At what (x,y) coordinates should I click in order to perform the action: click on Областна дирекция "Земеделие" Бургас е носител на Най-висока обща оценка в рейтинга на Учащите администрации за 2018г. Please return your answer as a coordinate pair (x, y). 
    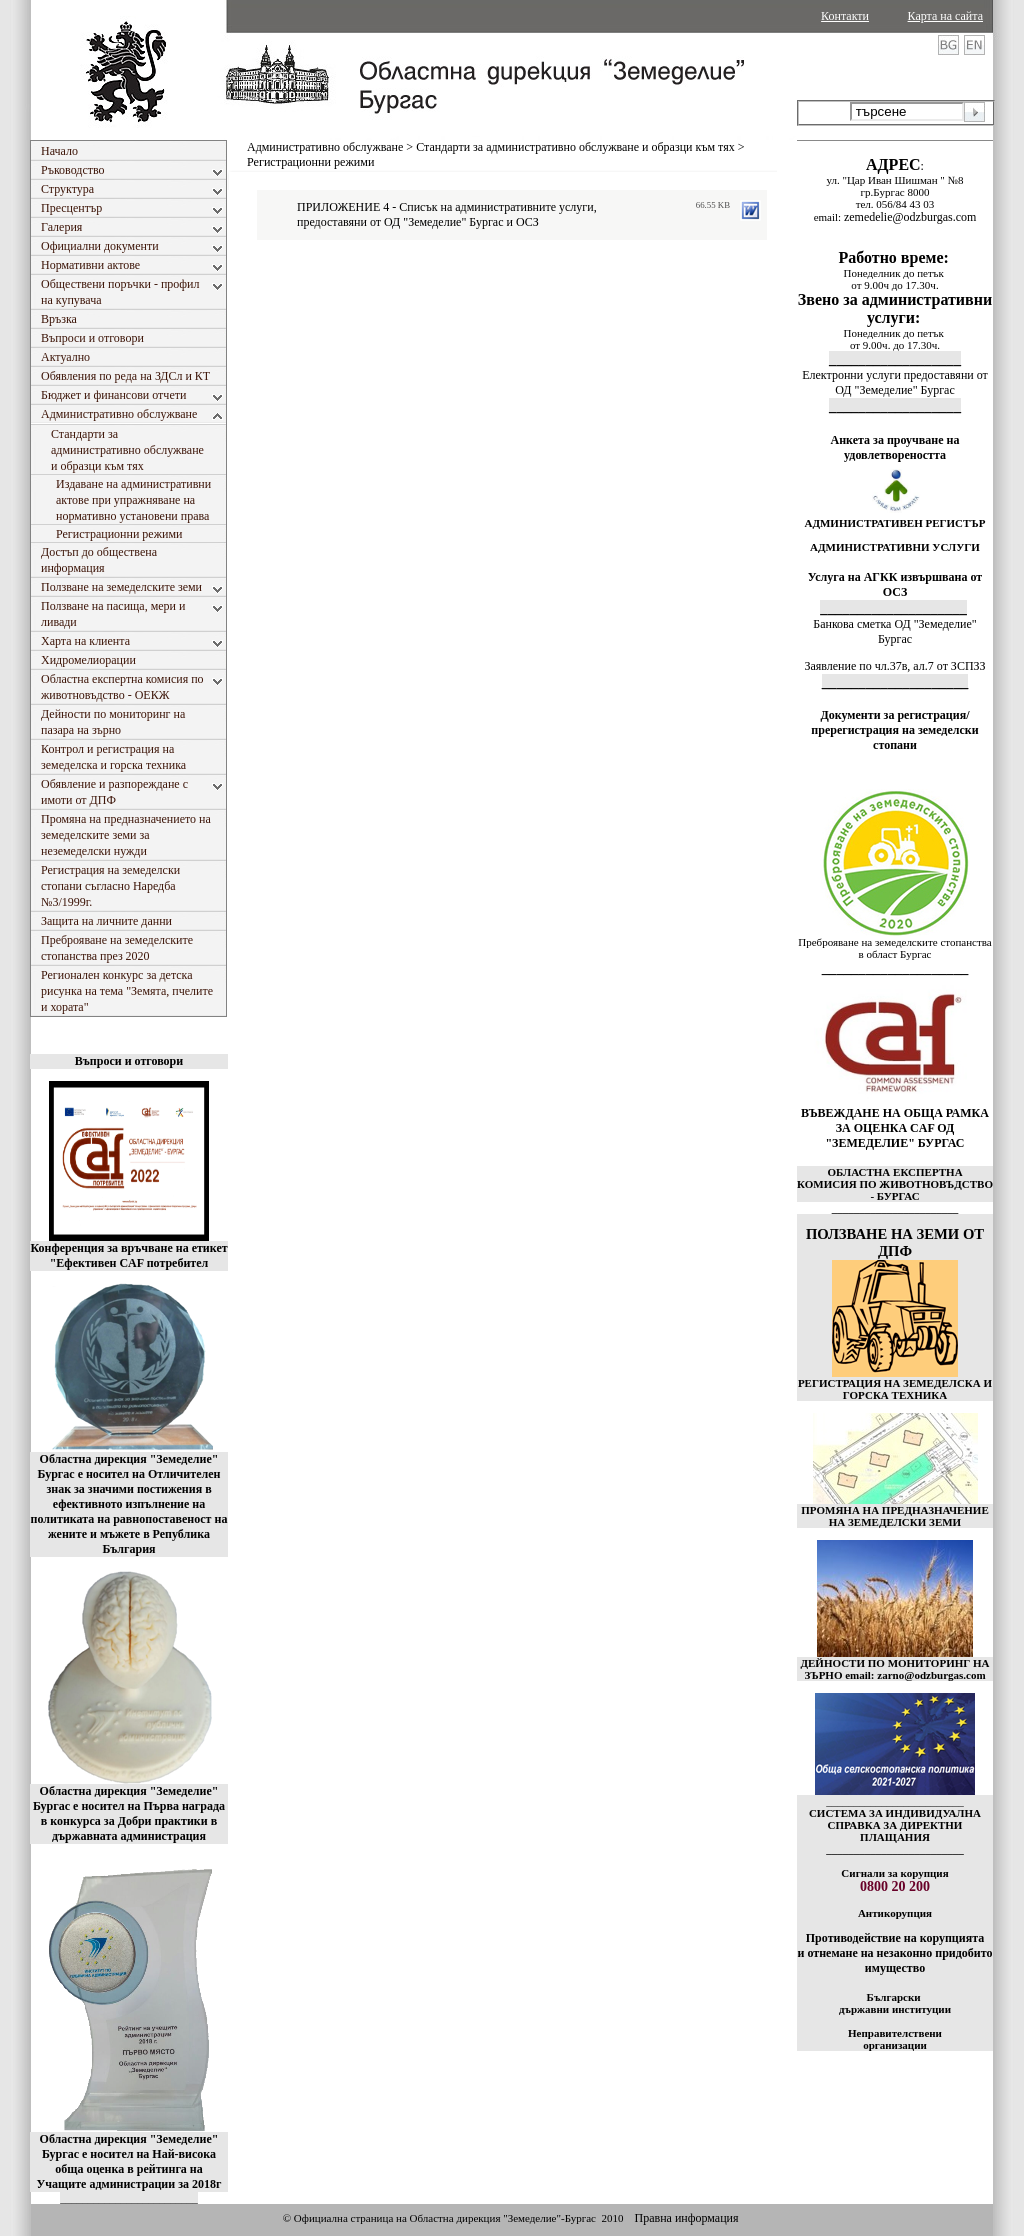
    Looking at the image, I should click on (129, 2161).